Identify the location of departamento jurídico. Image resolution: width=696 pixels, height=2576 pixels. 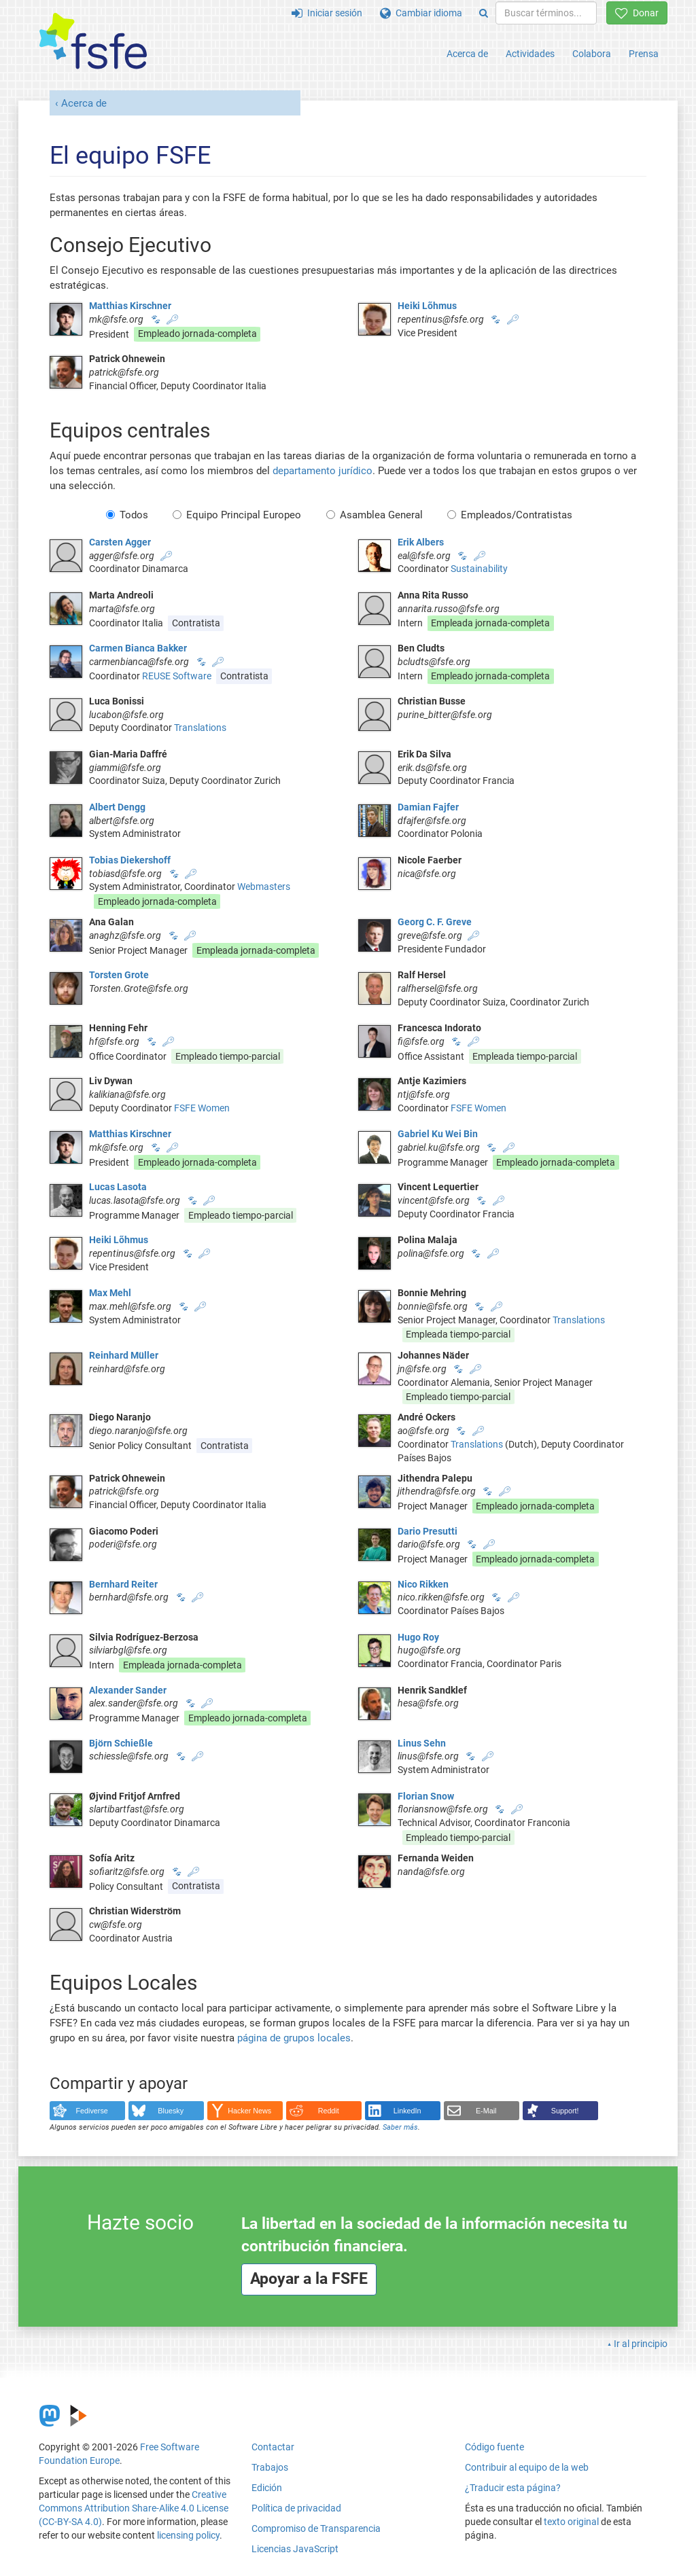
(322, 471).